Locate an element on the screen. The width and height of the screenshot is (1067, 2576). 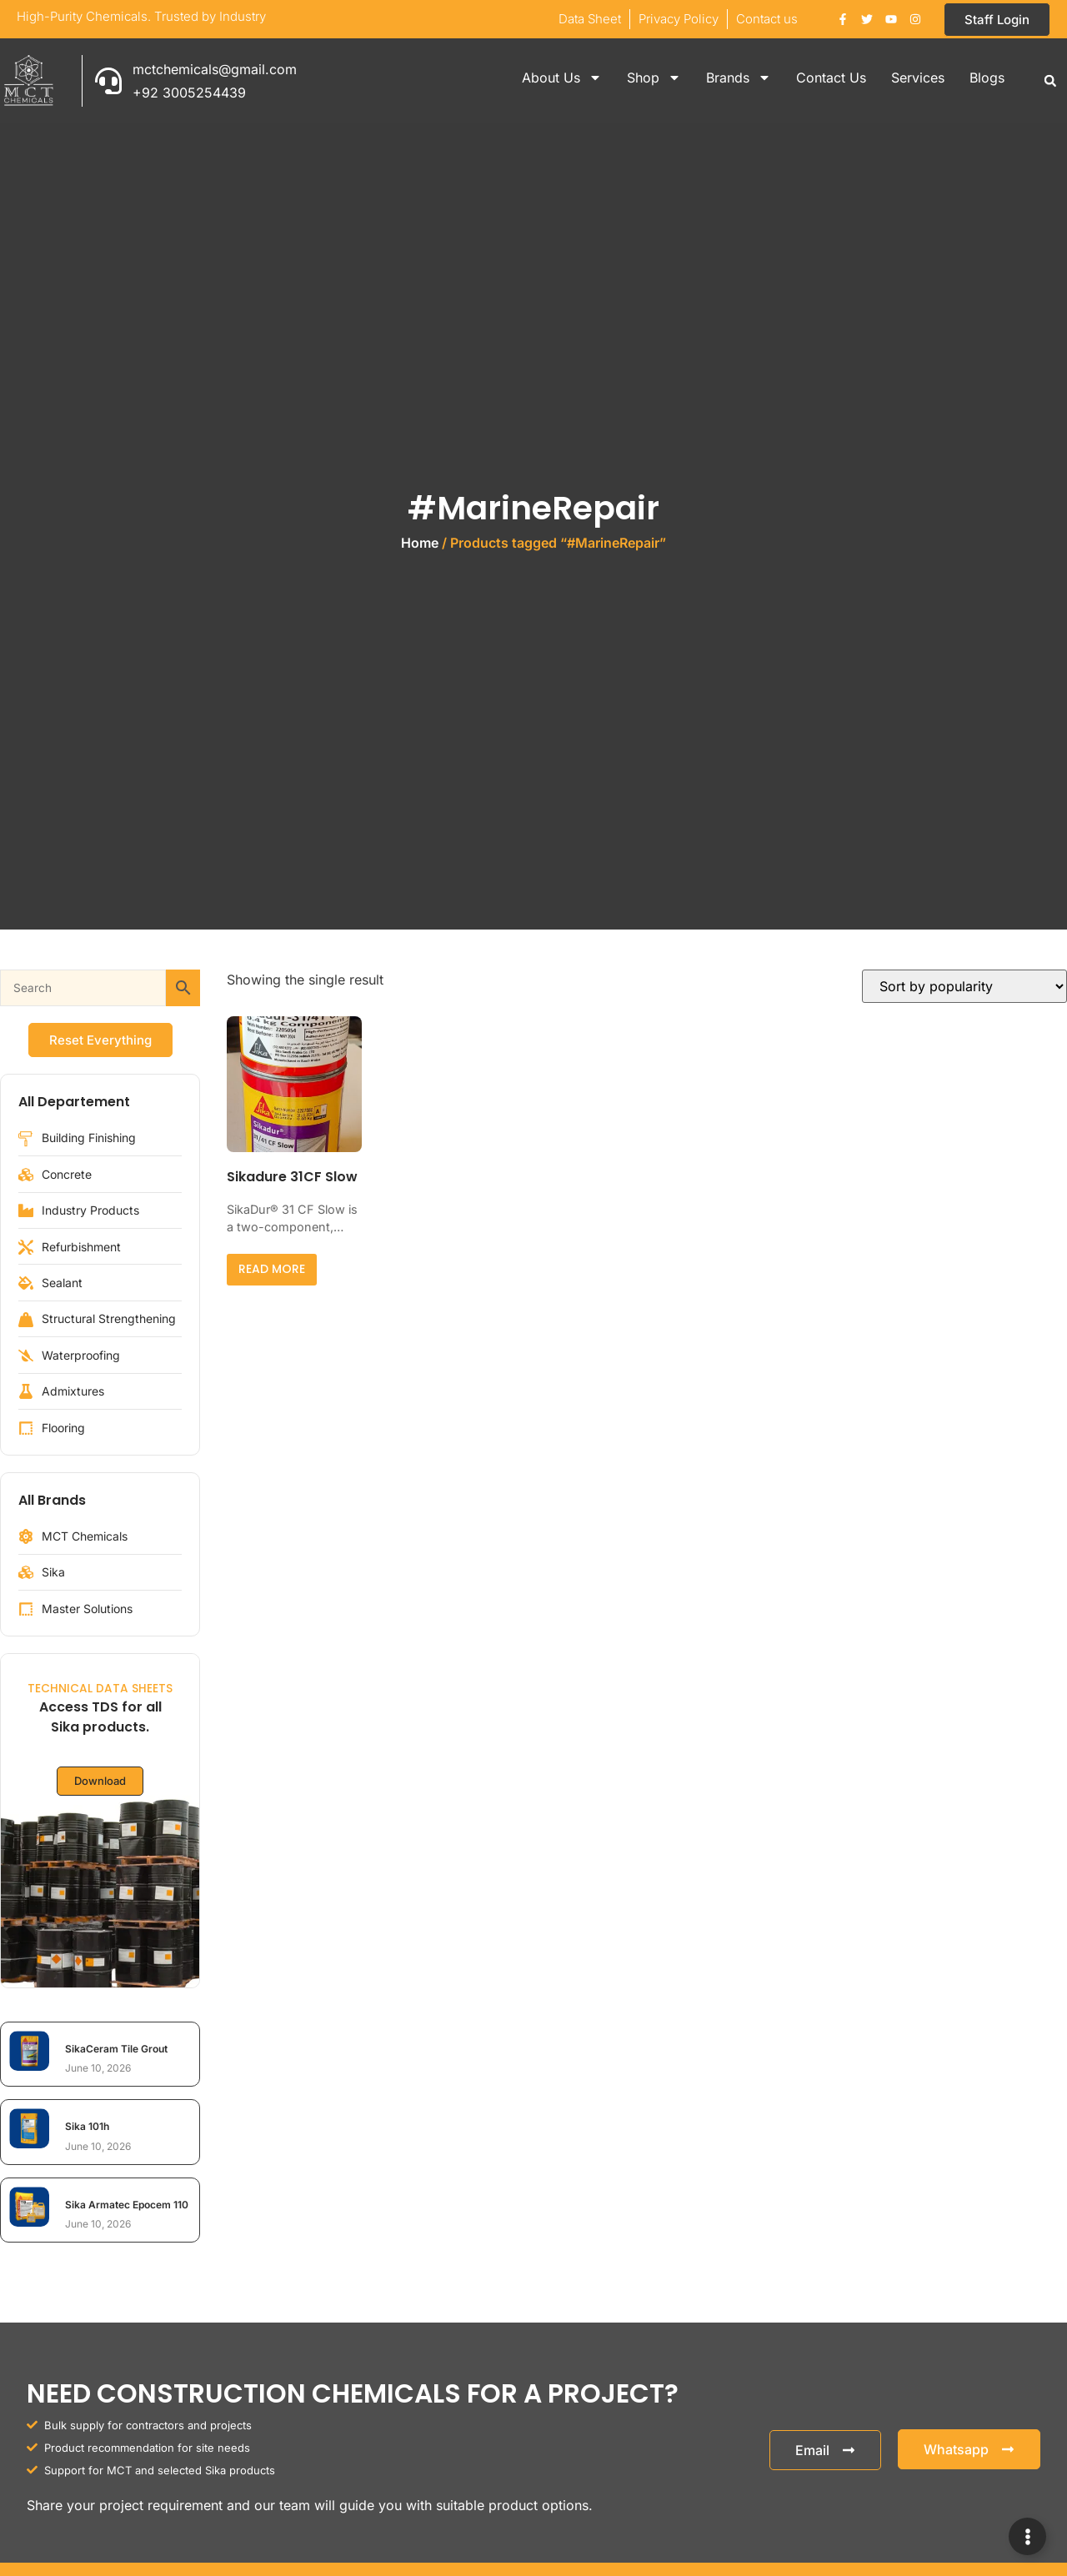
Sika Armatec Epocem 110 is located at coordinates (126, 2204).